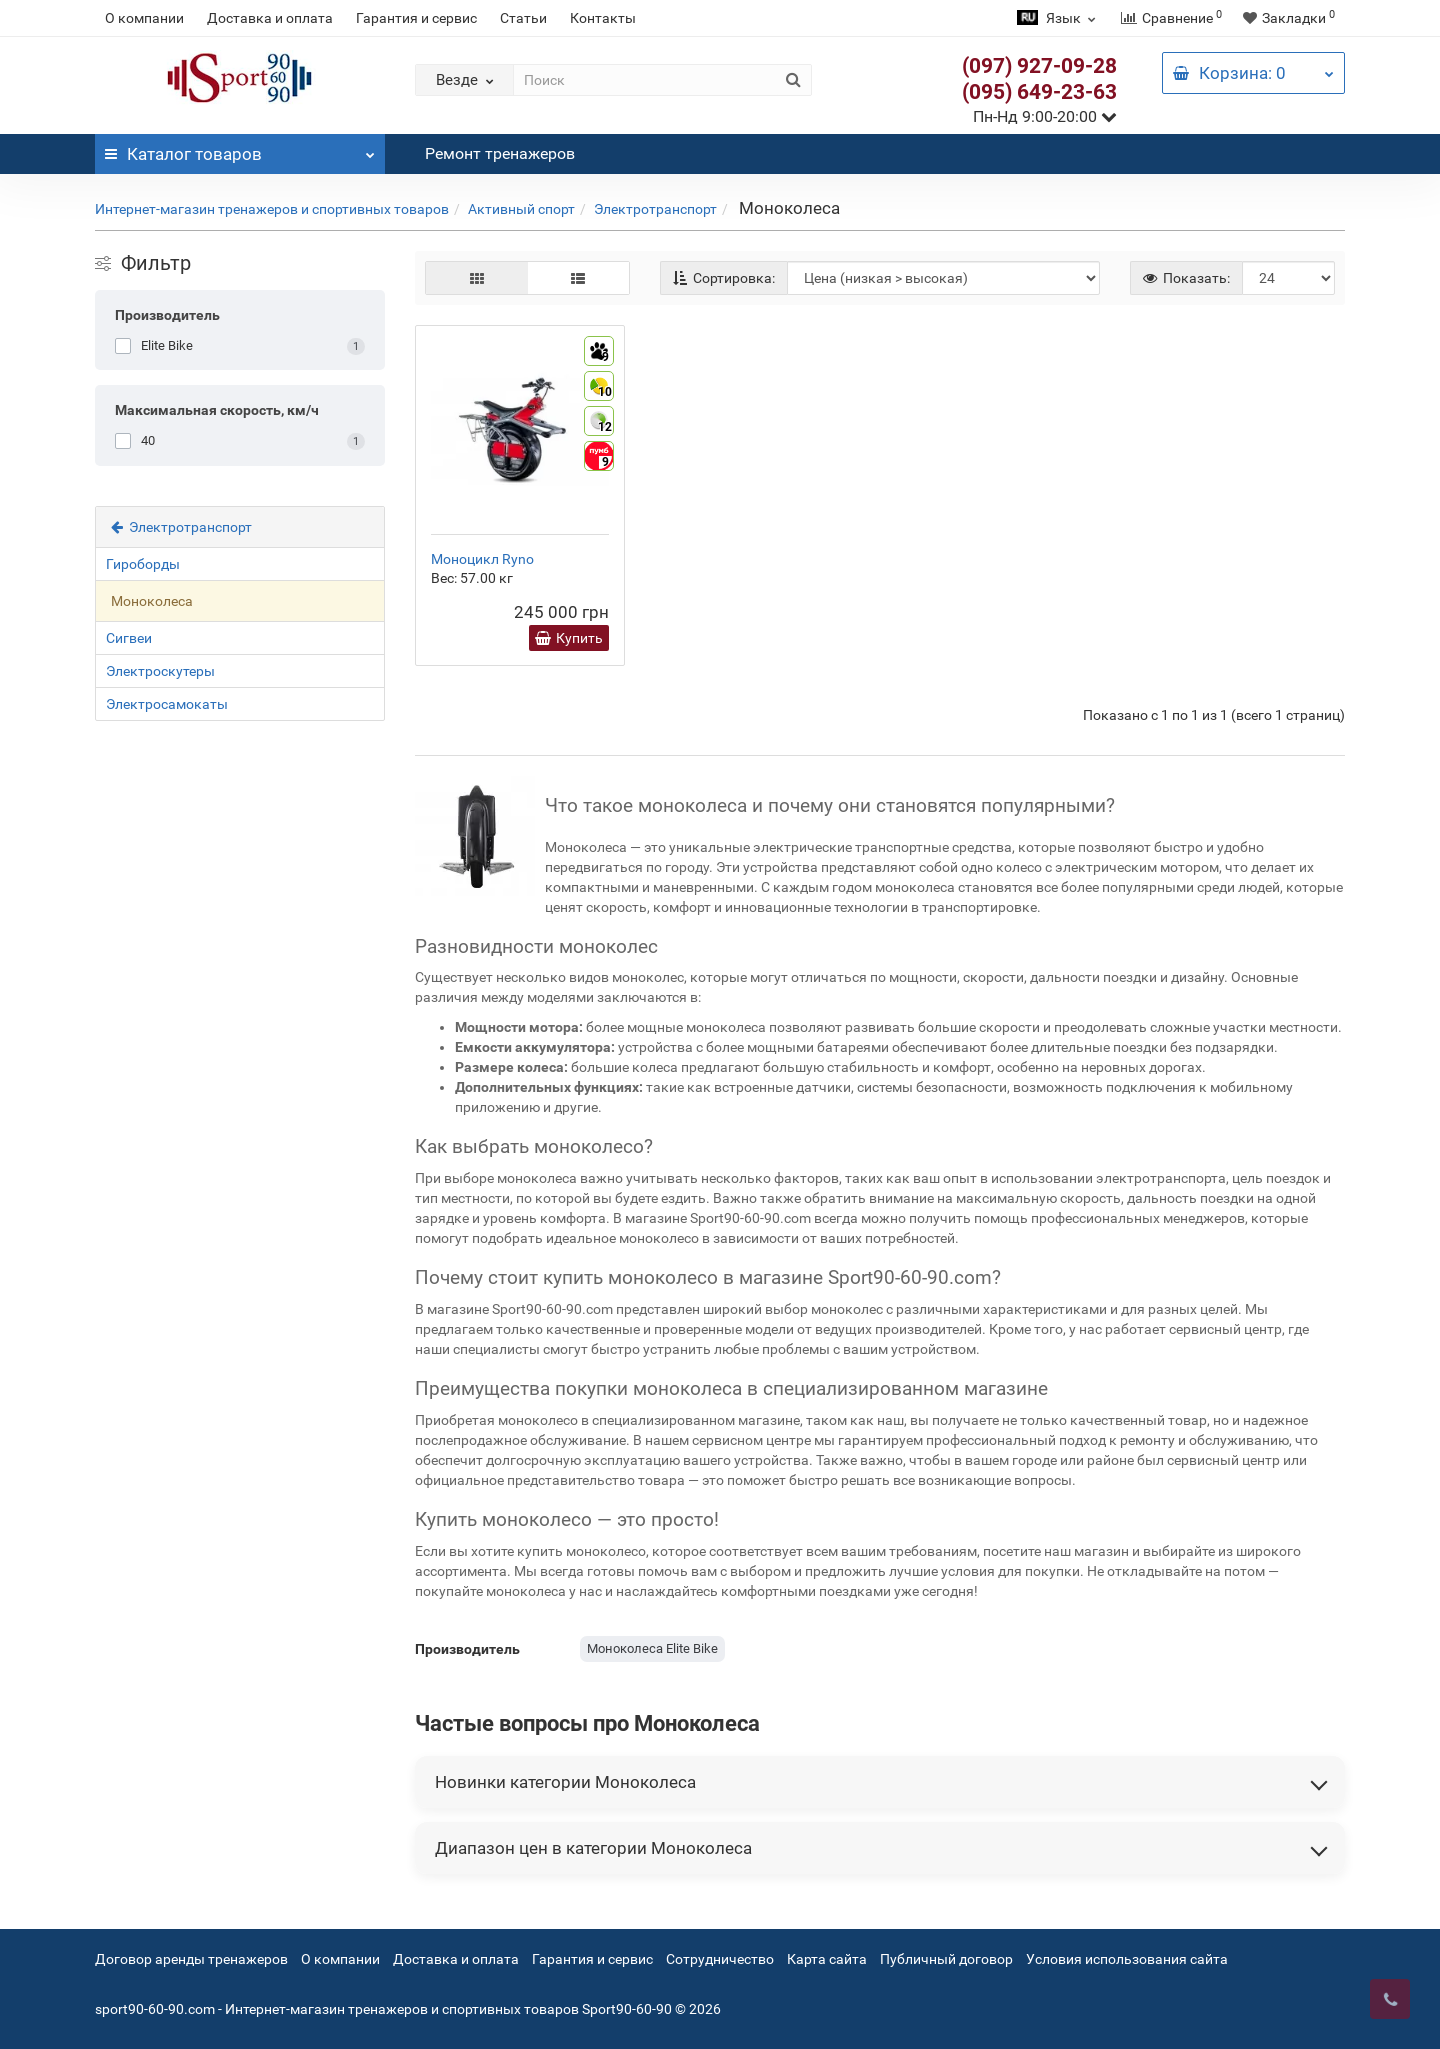 This screenshot has width=1440, height=2049. I want to click on Активный спорт, so click(521, 209).